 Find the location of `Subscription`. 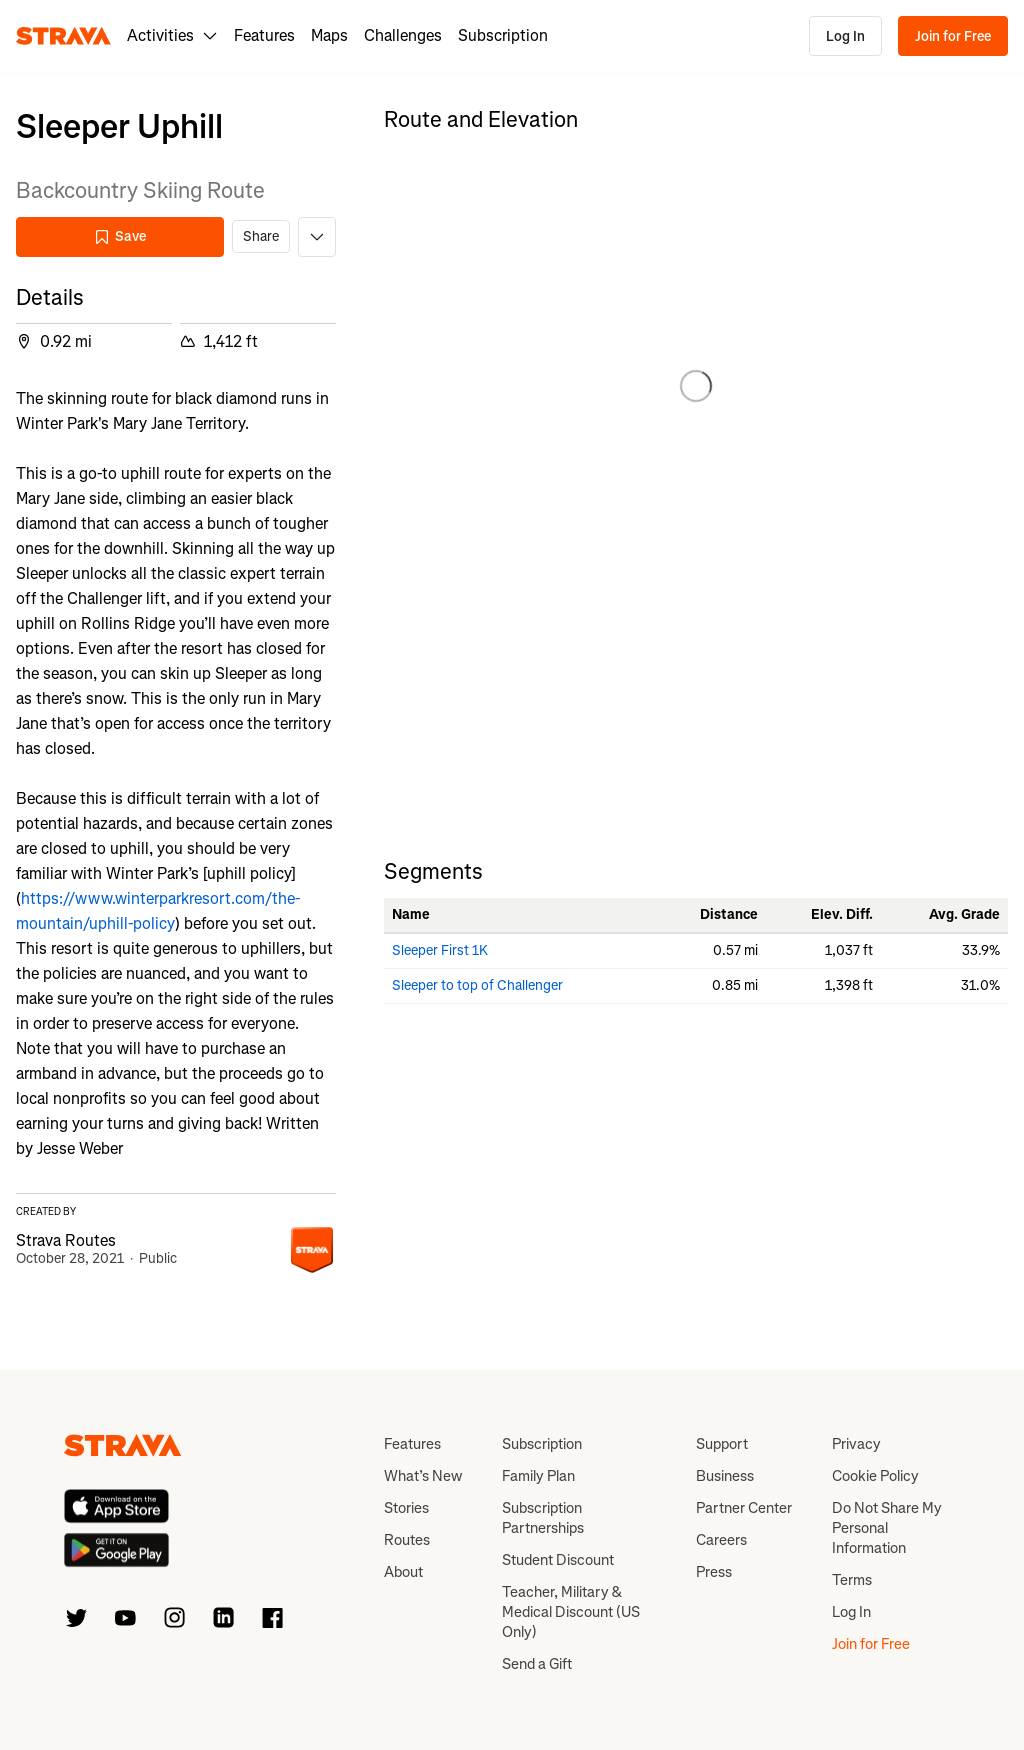

Subscription is located at coordinates (503, 35).